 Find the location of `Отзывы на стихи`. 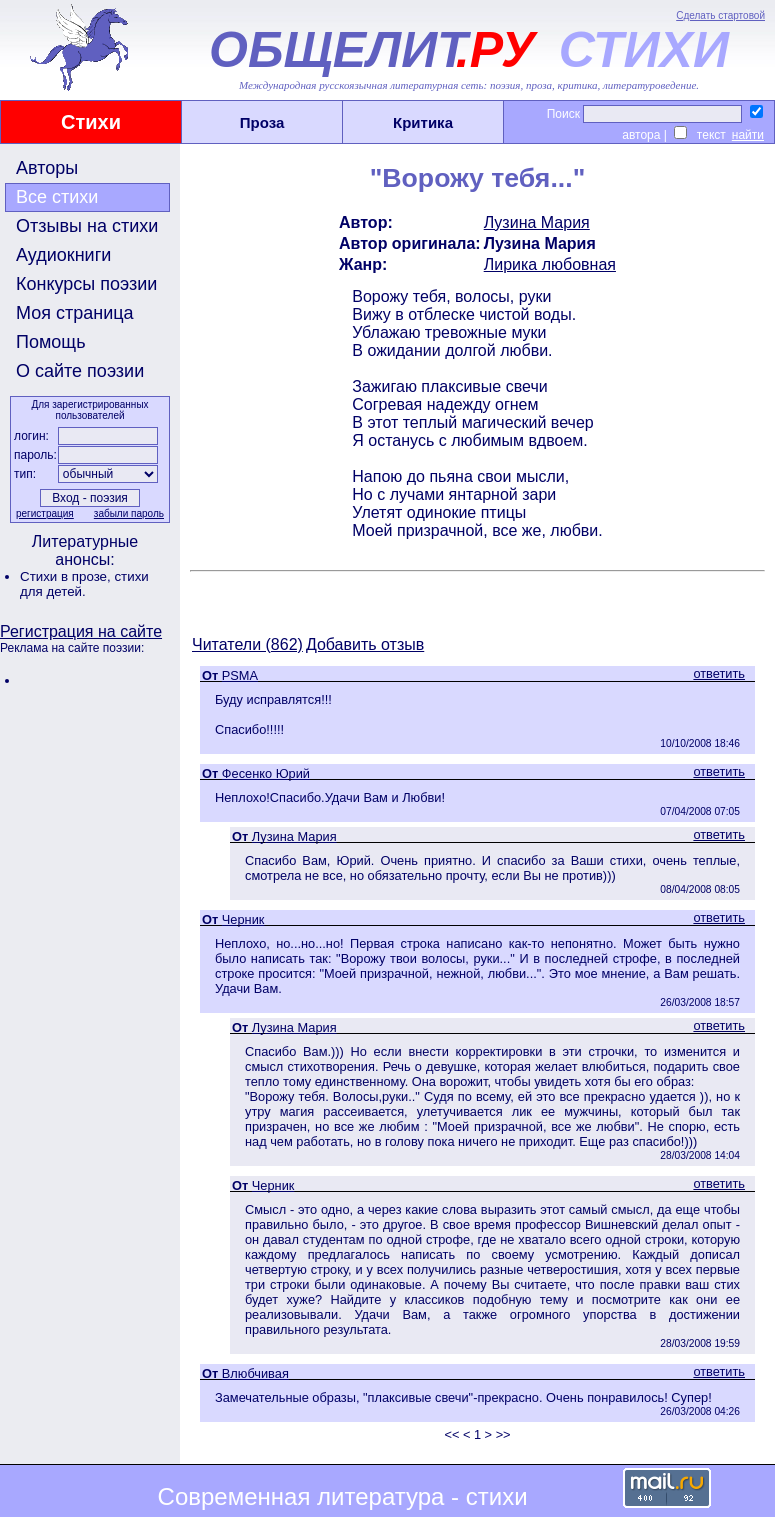

Отзывы на стихи is located at coordinates (87, 226).